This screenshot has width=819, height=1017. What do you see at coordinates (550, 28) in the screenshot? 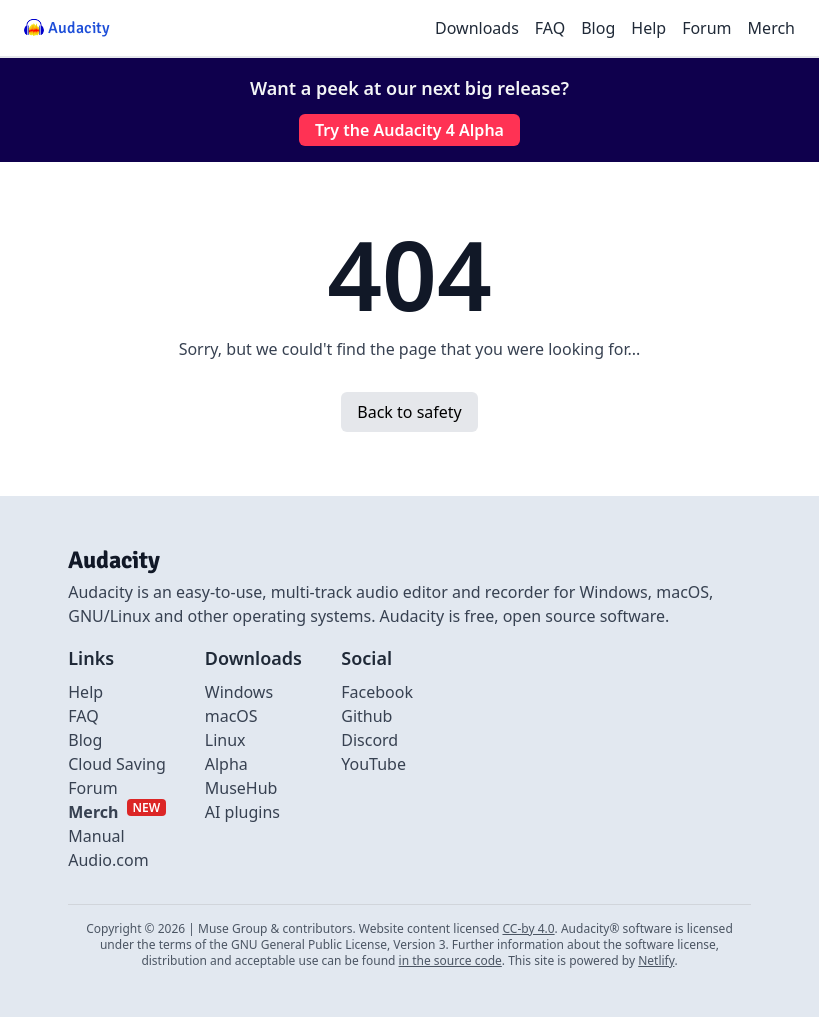
I see `FAQ` at bounding box center [550, 28].